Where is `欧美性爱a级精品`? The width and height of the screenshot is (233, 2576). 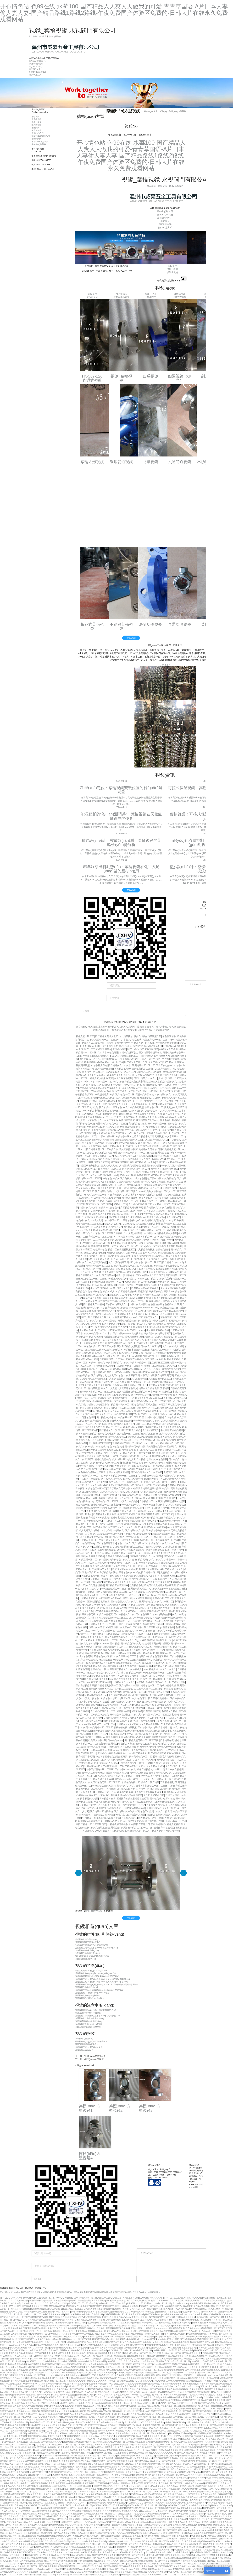 欧美性爱a级精品 is located at coordinates (150, 1730).